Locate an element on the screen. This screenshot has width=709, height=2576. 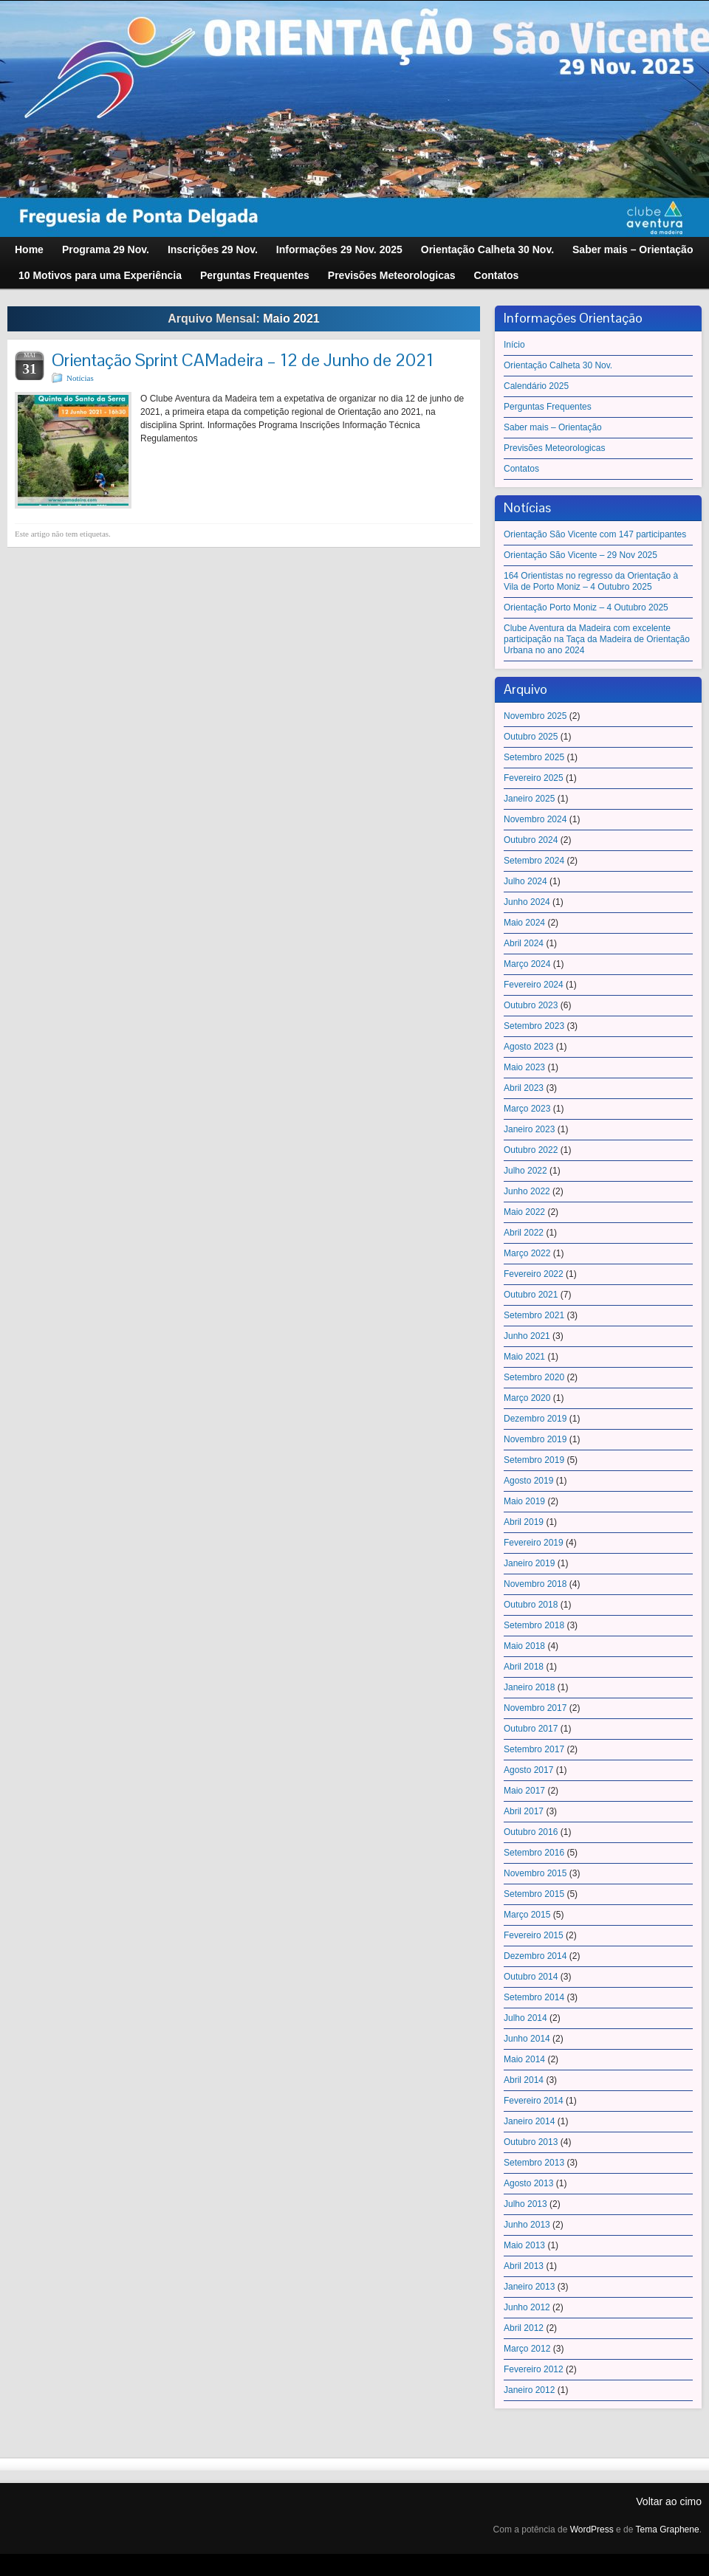
Janeiro 2019 is located at coordinates (529, 1563).